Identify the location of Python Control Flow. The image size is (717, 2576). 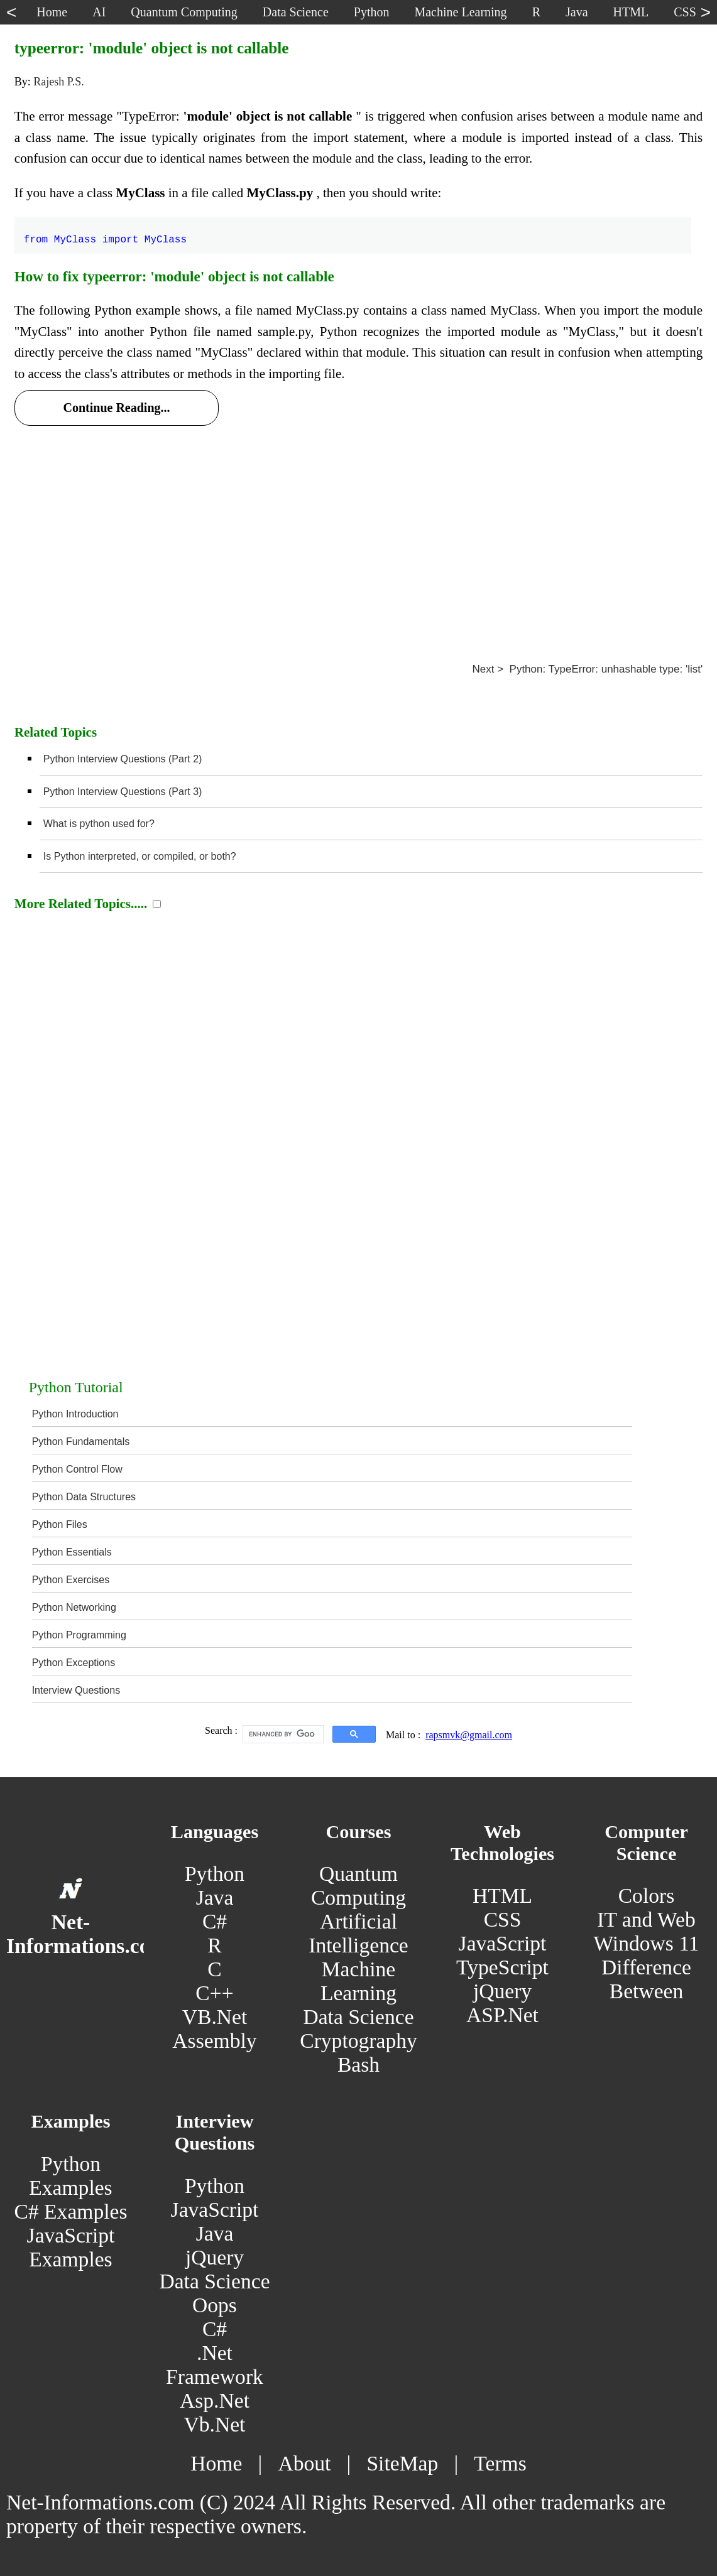
(77, 1469).